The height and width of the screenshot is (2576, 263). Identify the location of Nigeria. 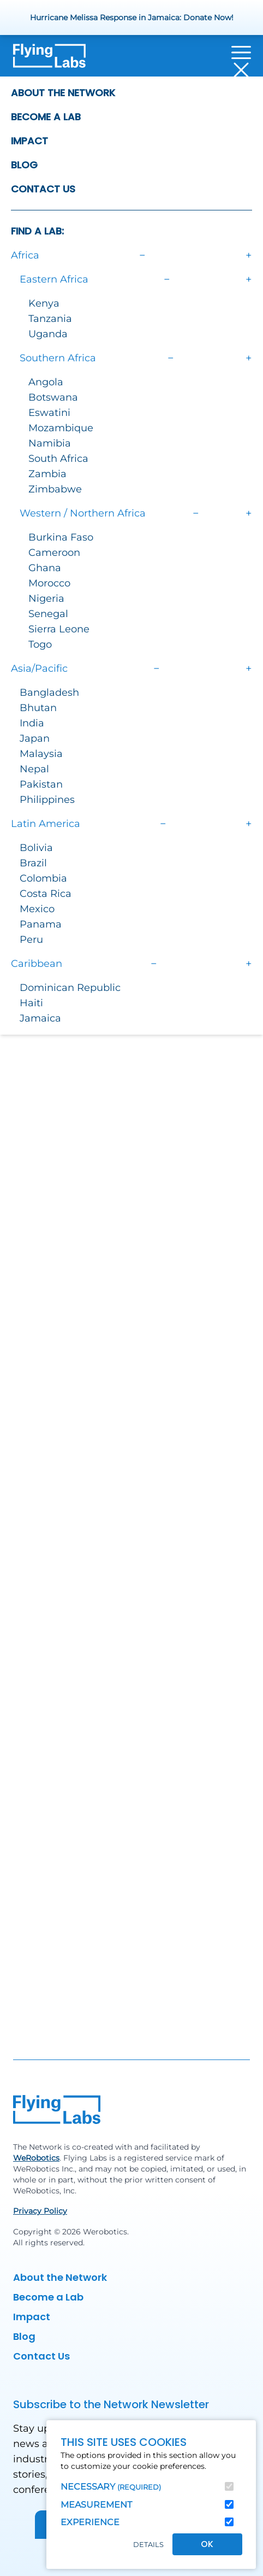
(46, 598).